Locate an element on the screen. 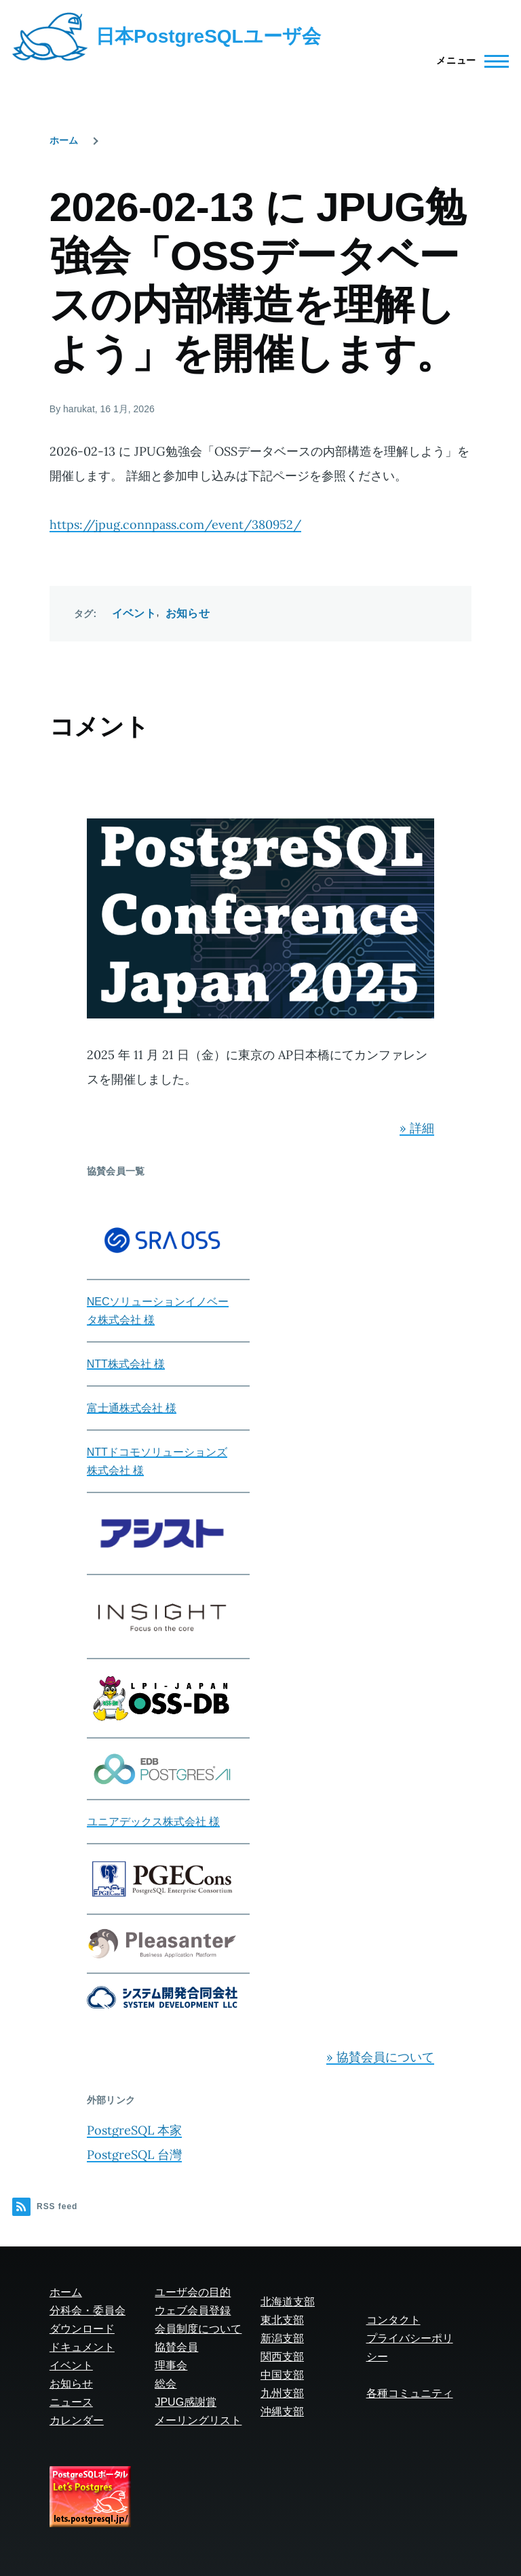  NTT株式会社 様 is located at coordinates (126, 1364).